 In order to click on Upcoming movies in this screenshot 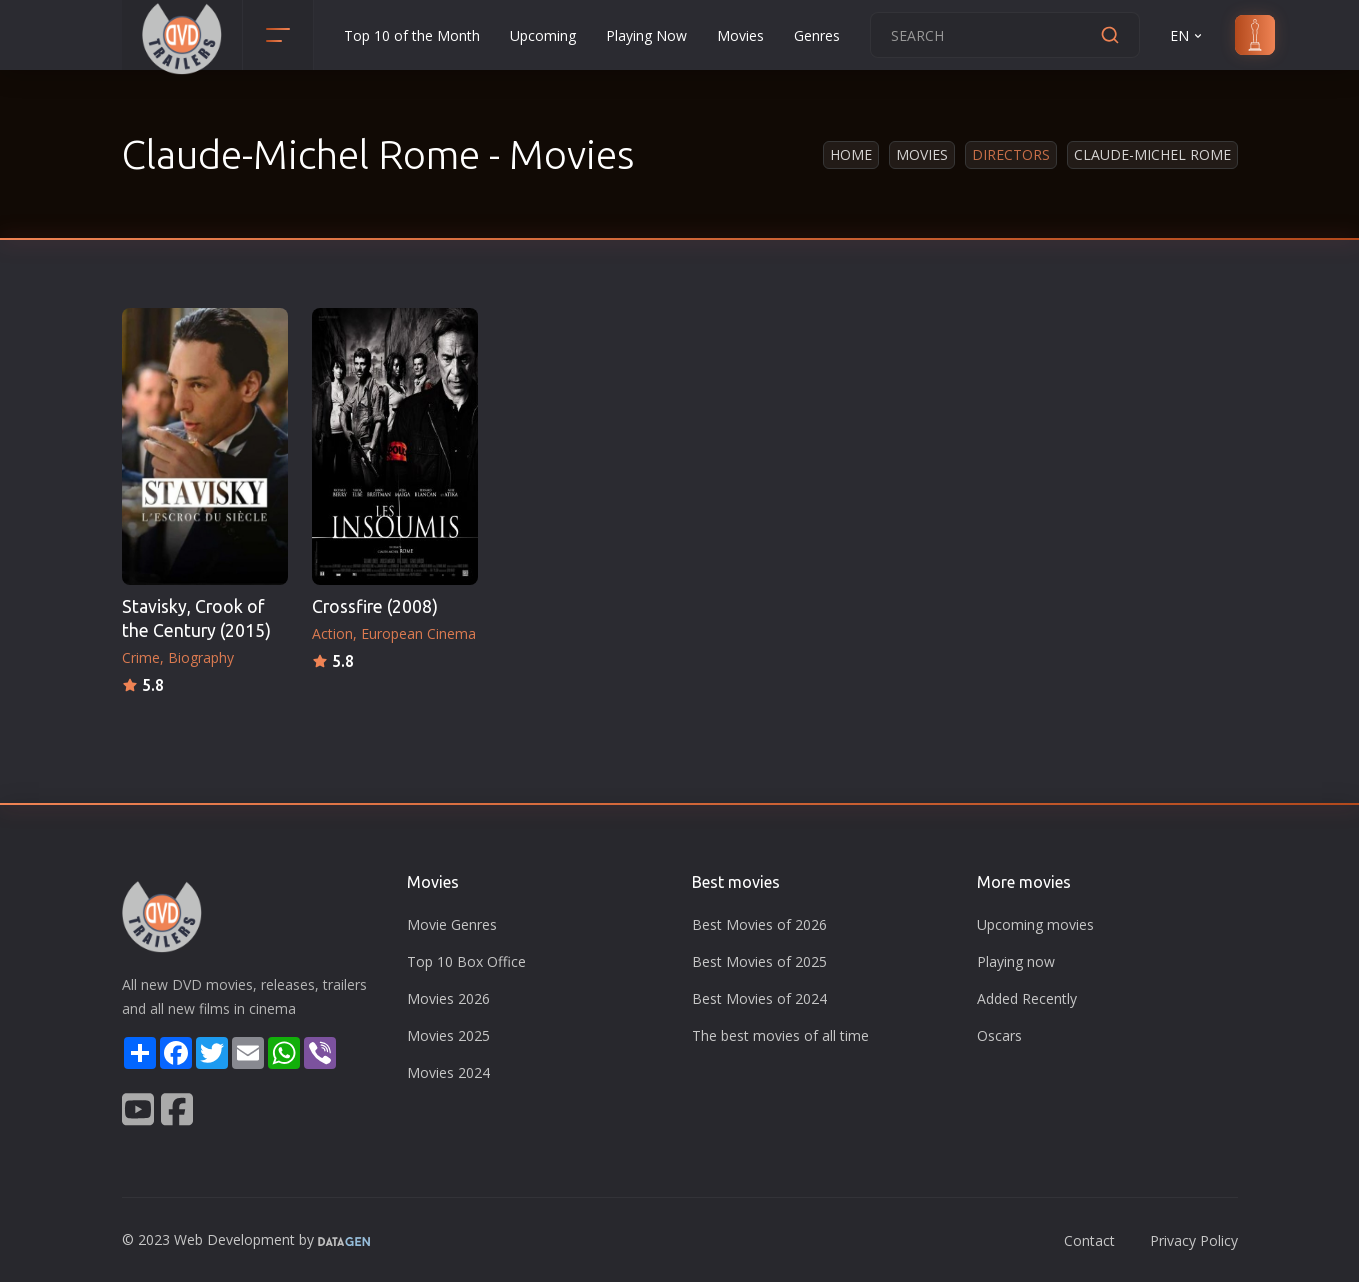, I will do `click(1035, 924)`.